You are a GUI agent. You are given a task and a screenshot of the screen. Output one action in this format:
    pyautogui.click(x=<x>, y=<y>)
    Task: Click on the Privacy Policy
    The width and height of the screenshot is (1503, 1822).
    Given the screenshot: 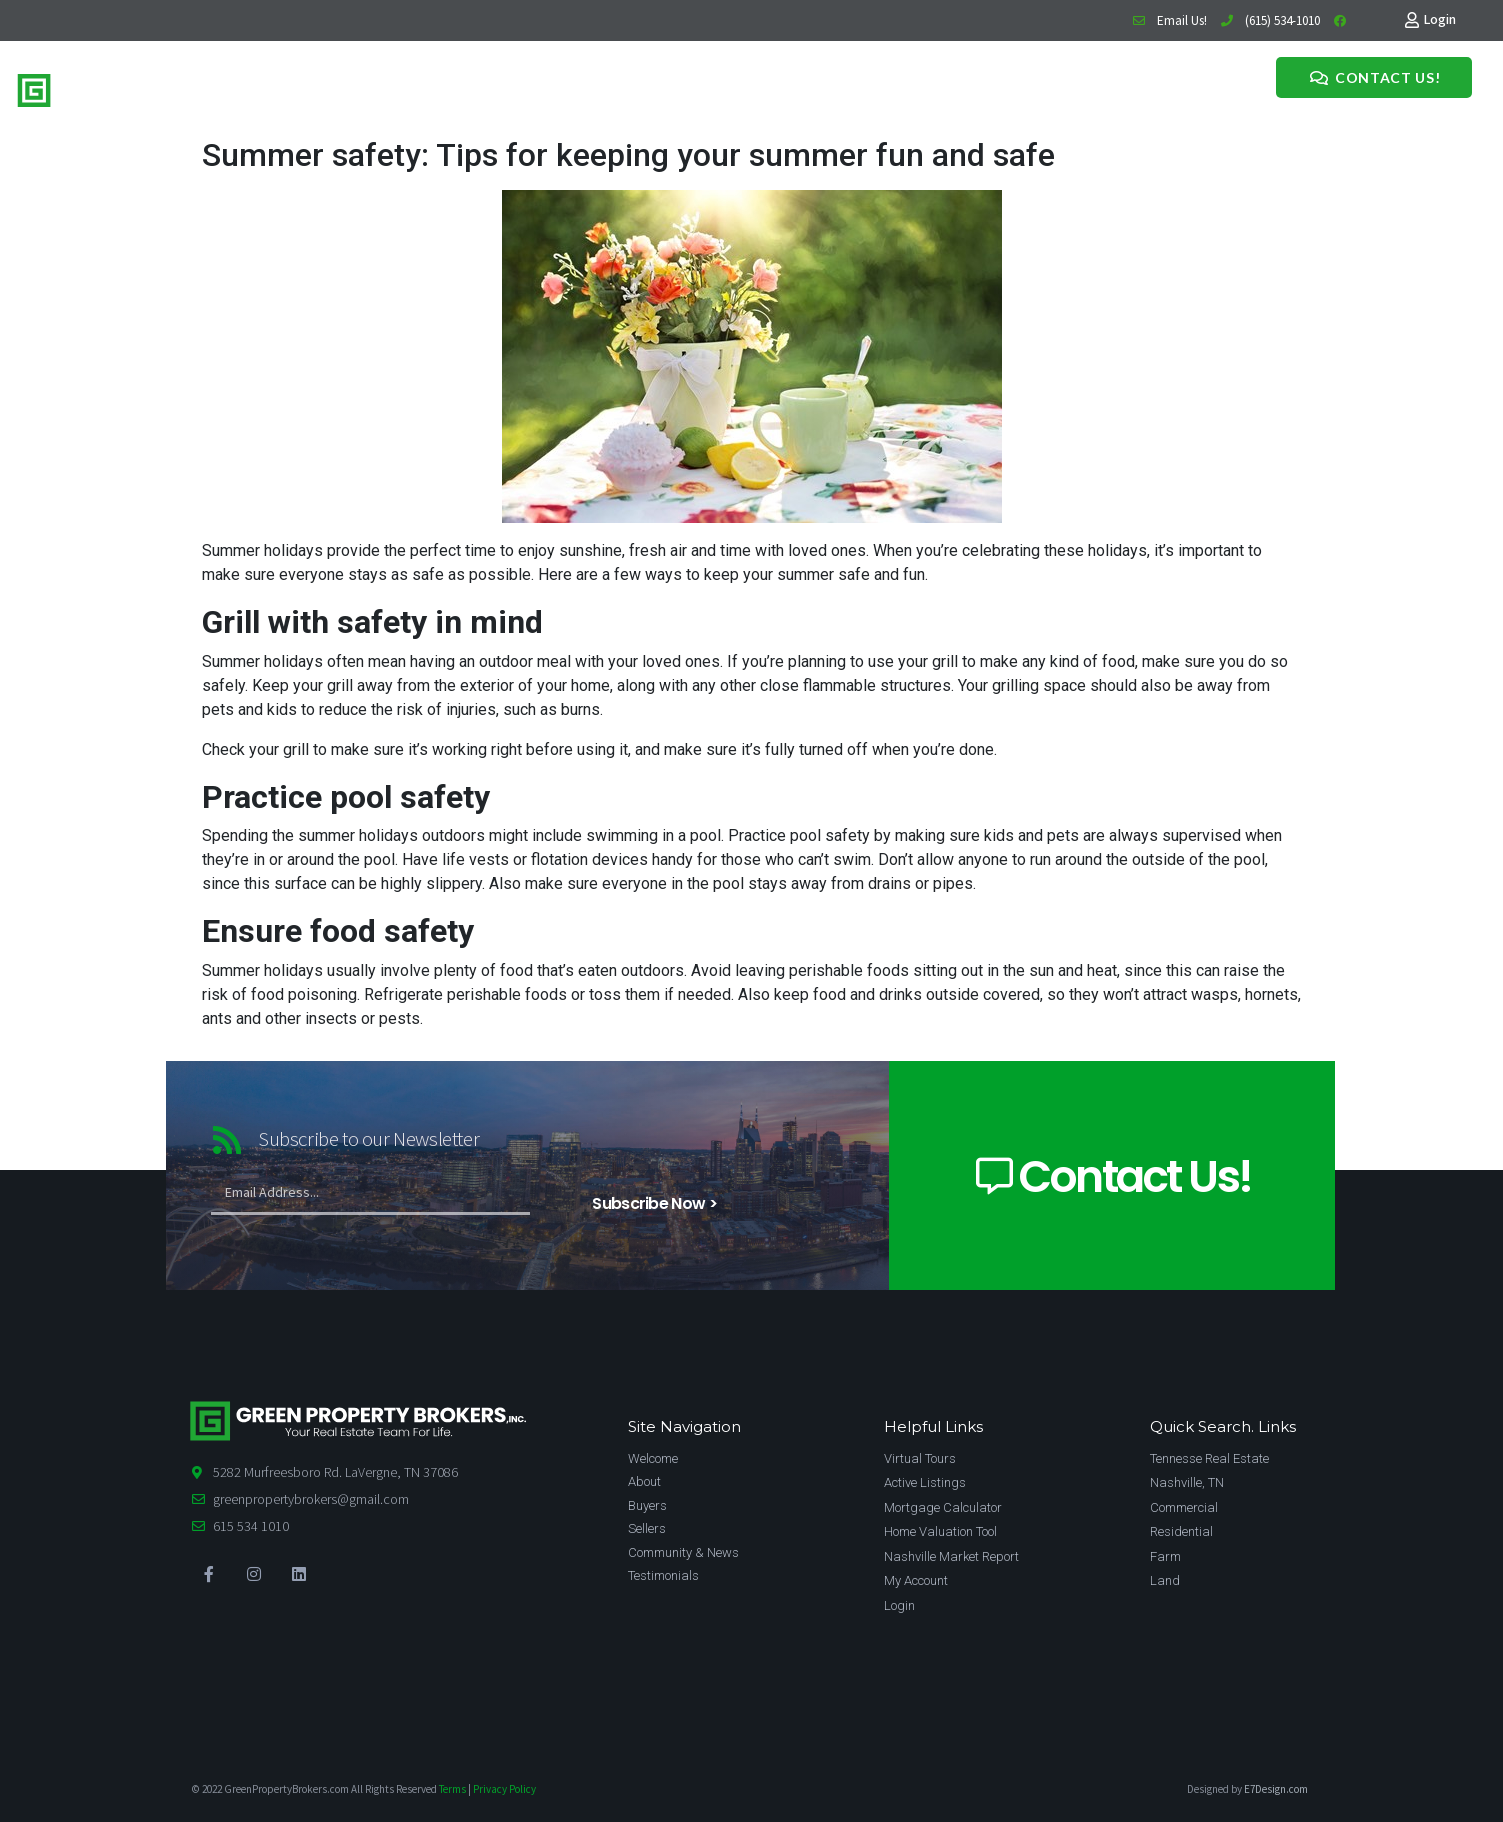 What is the action you would take?
    pyautogui.click(x=504, y=1789)
    